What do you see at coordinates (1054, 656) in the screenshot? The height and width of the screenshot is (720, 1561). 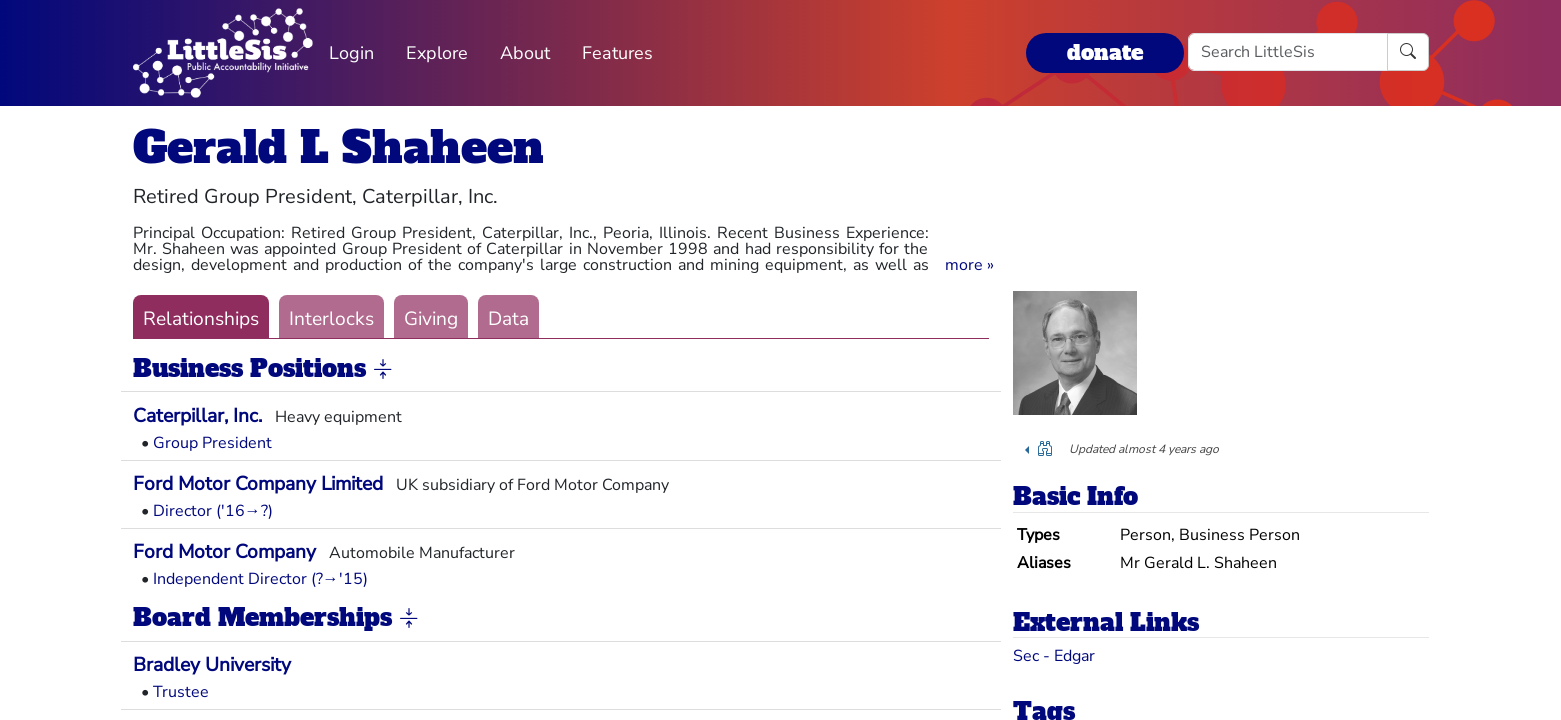 I see `Sec - Edgar` at bounding box center [1054, 656].